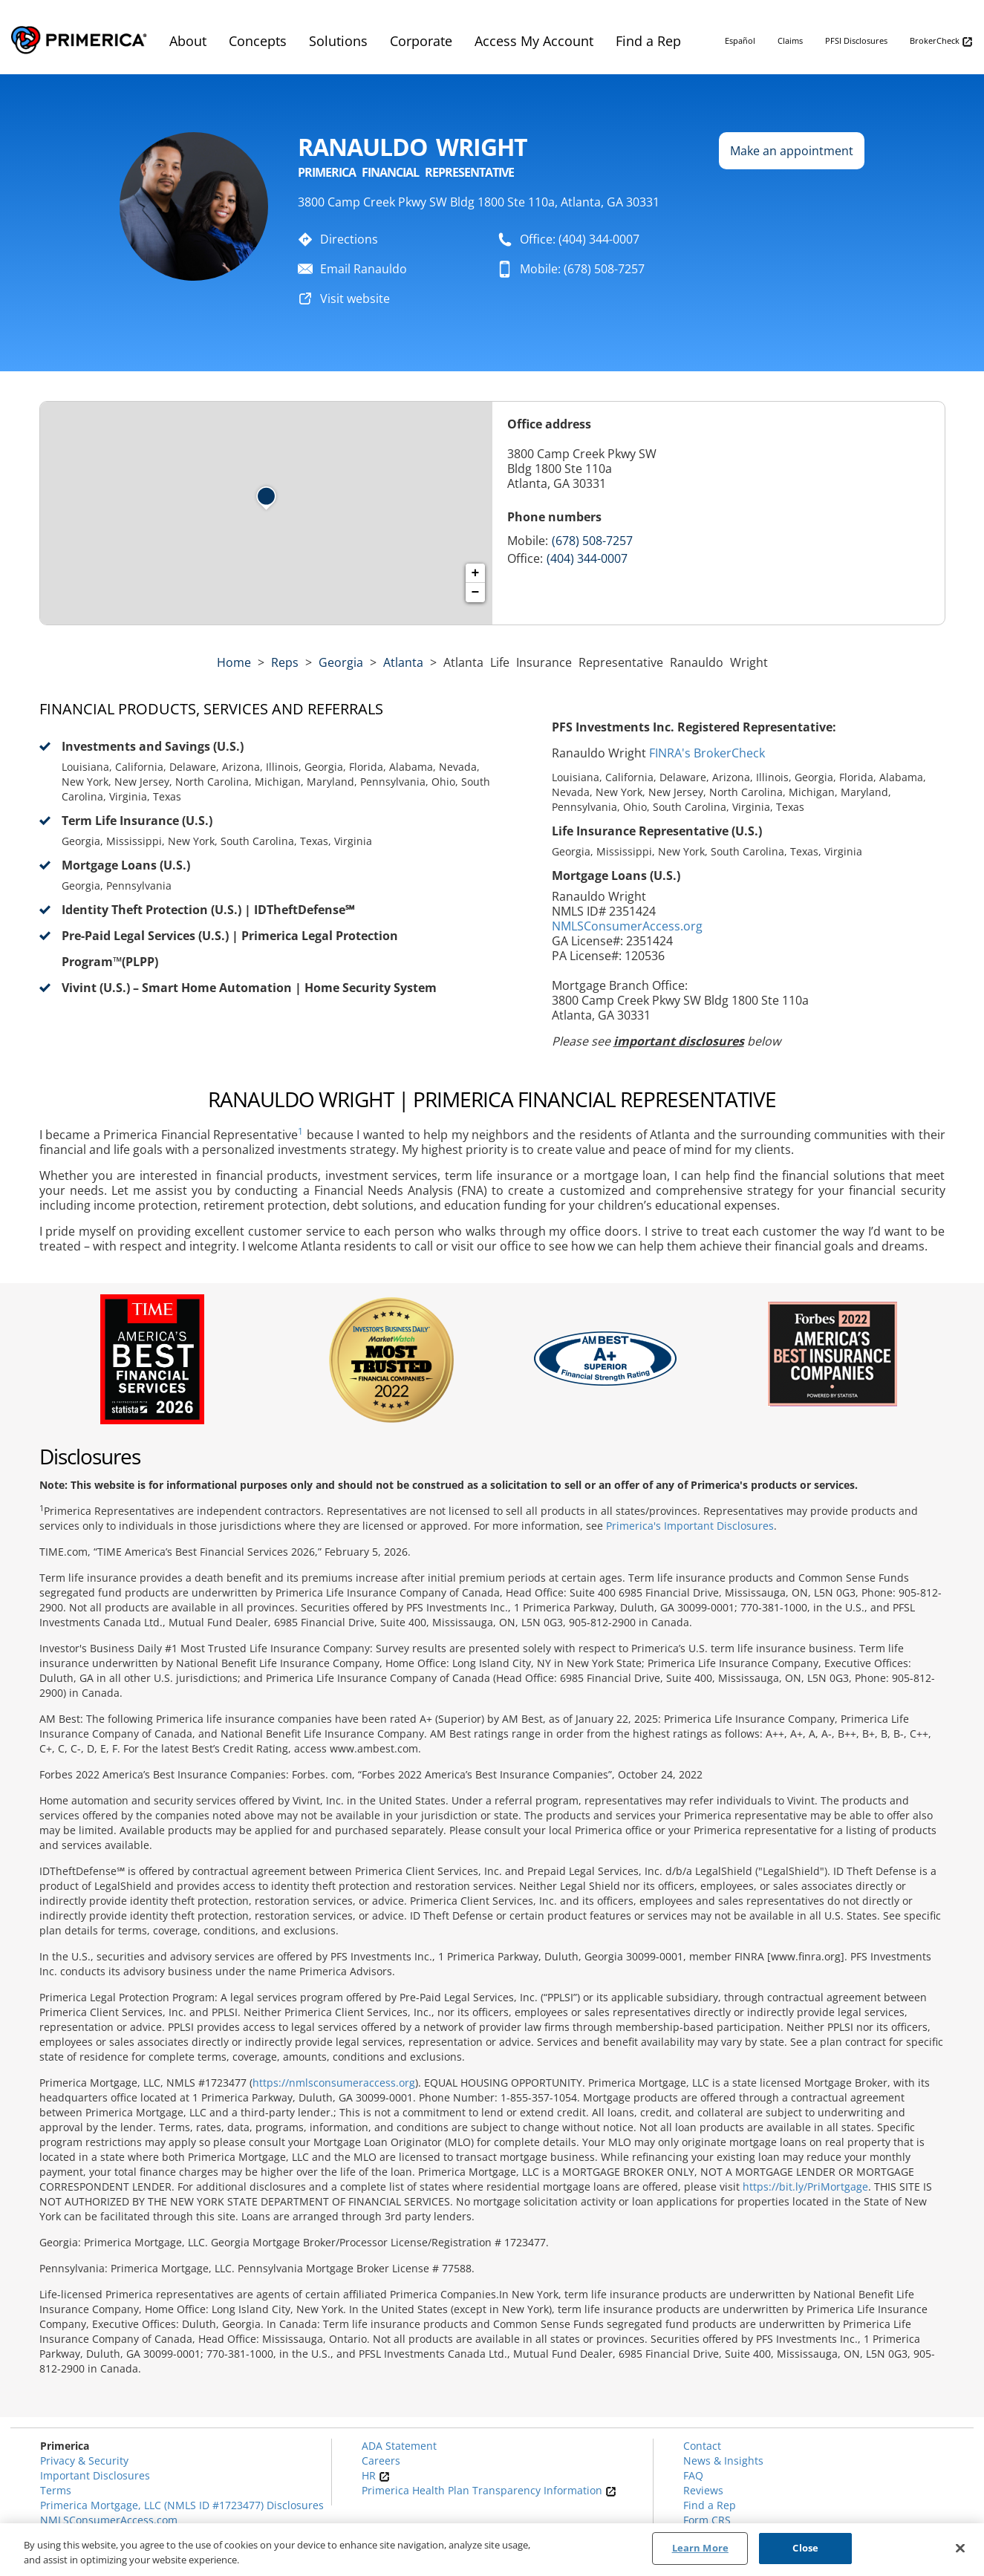 This screenshot has height=2576, width=984. Describe the element at coordinates (476, 573) in the screenshot. I see `+ [button]` at that location.